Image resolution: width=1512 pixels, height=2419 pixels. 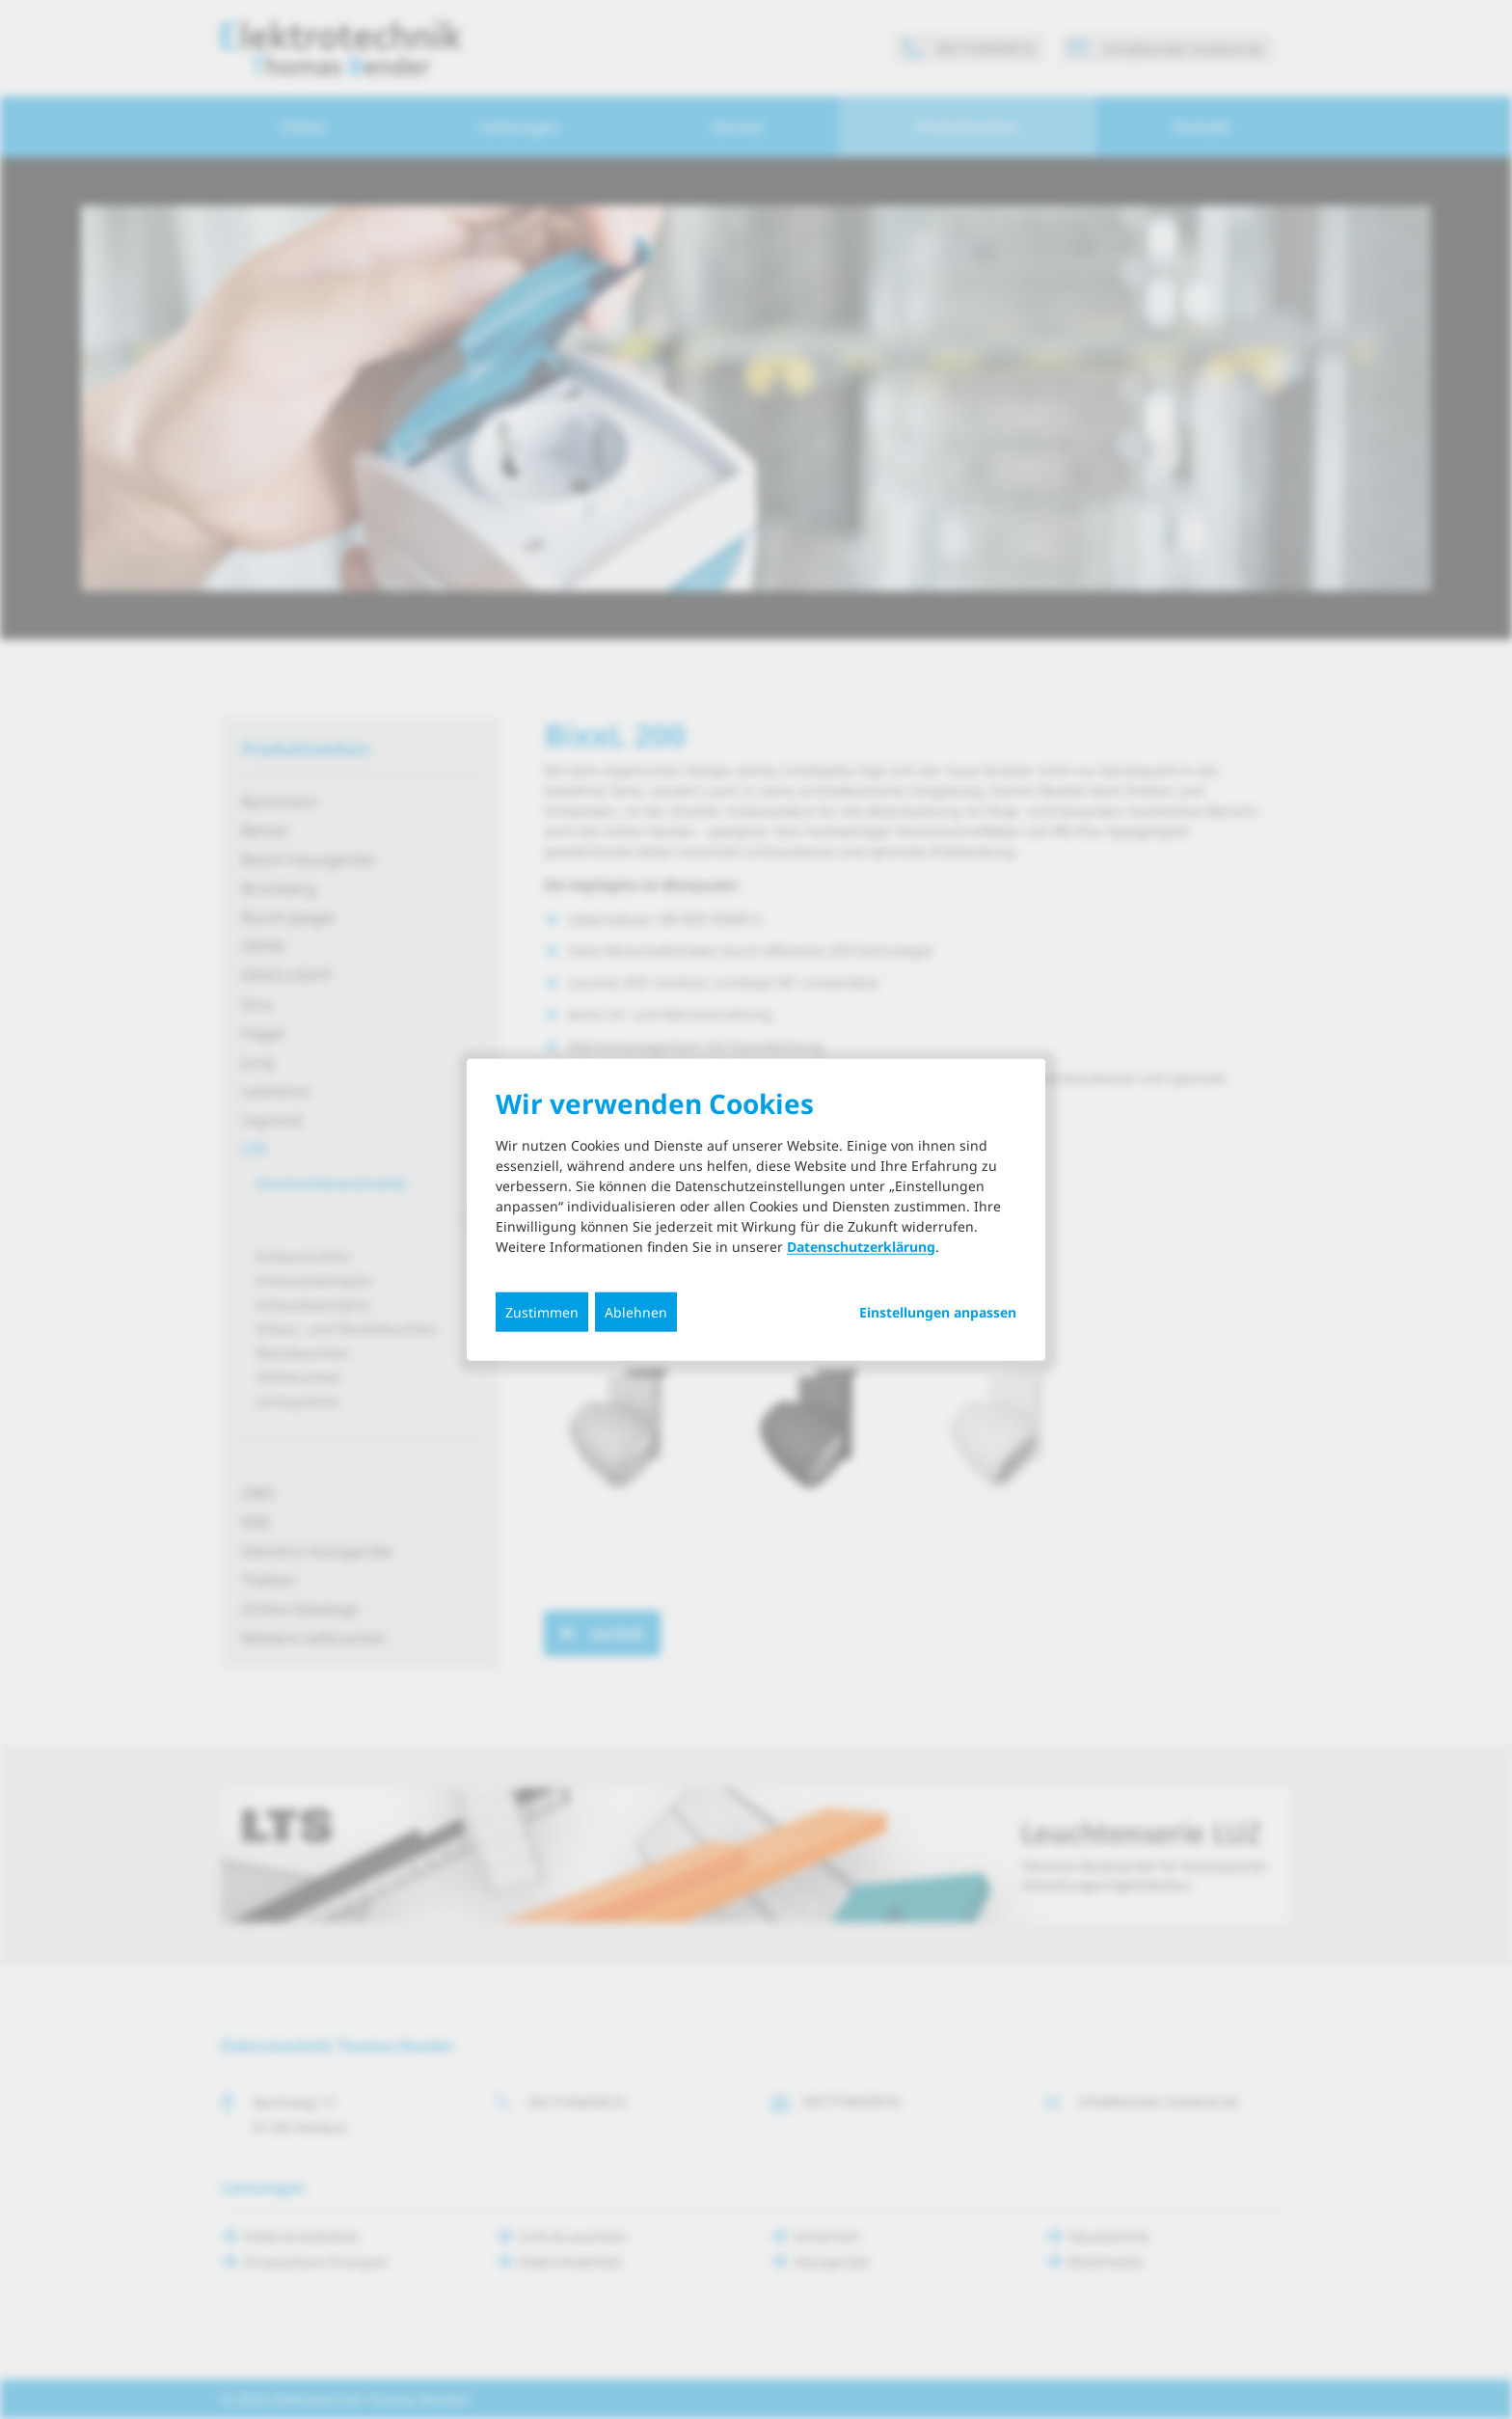 I want to click on Ablehnen, so click(x=636, y=1311).